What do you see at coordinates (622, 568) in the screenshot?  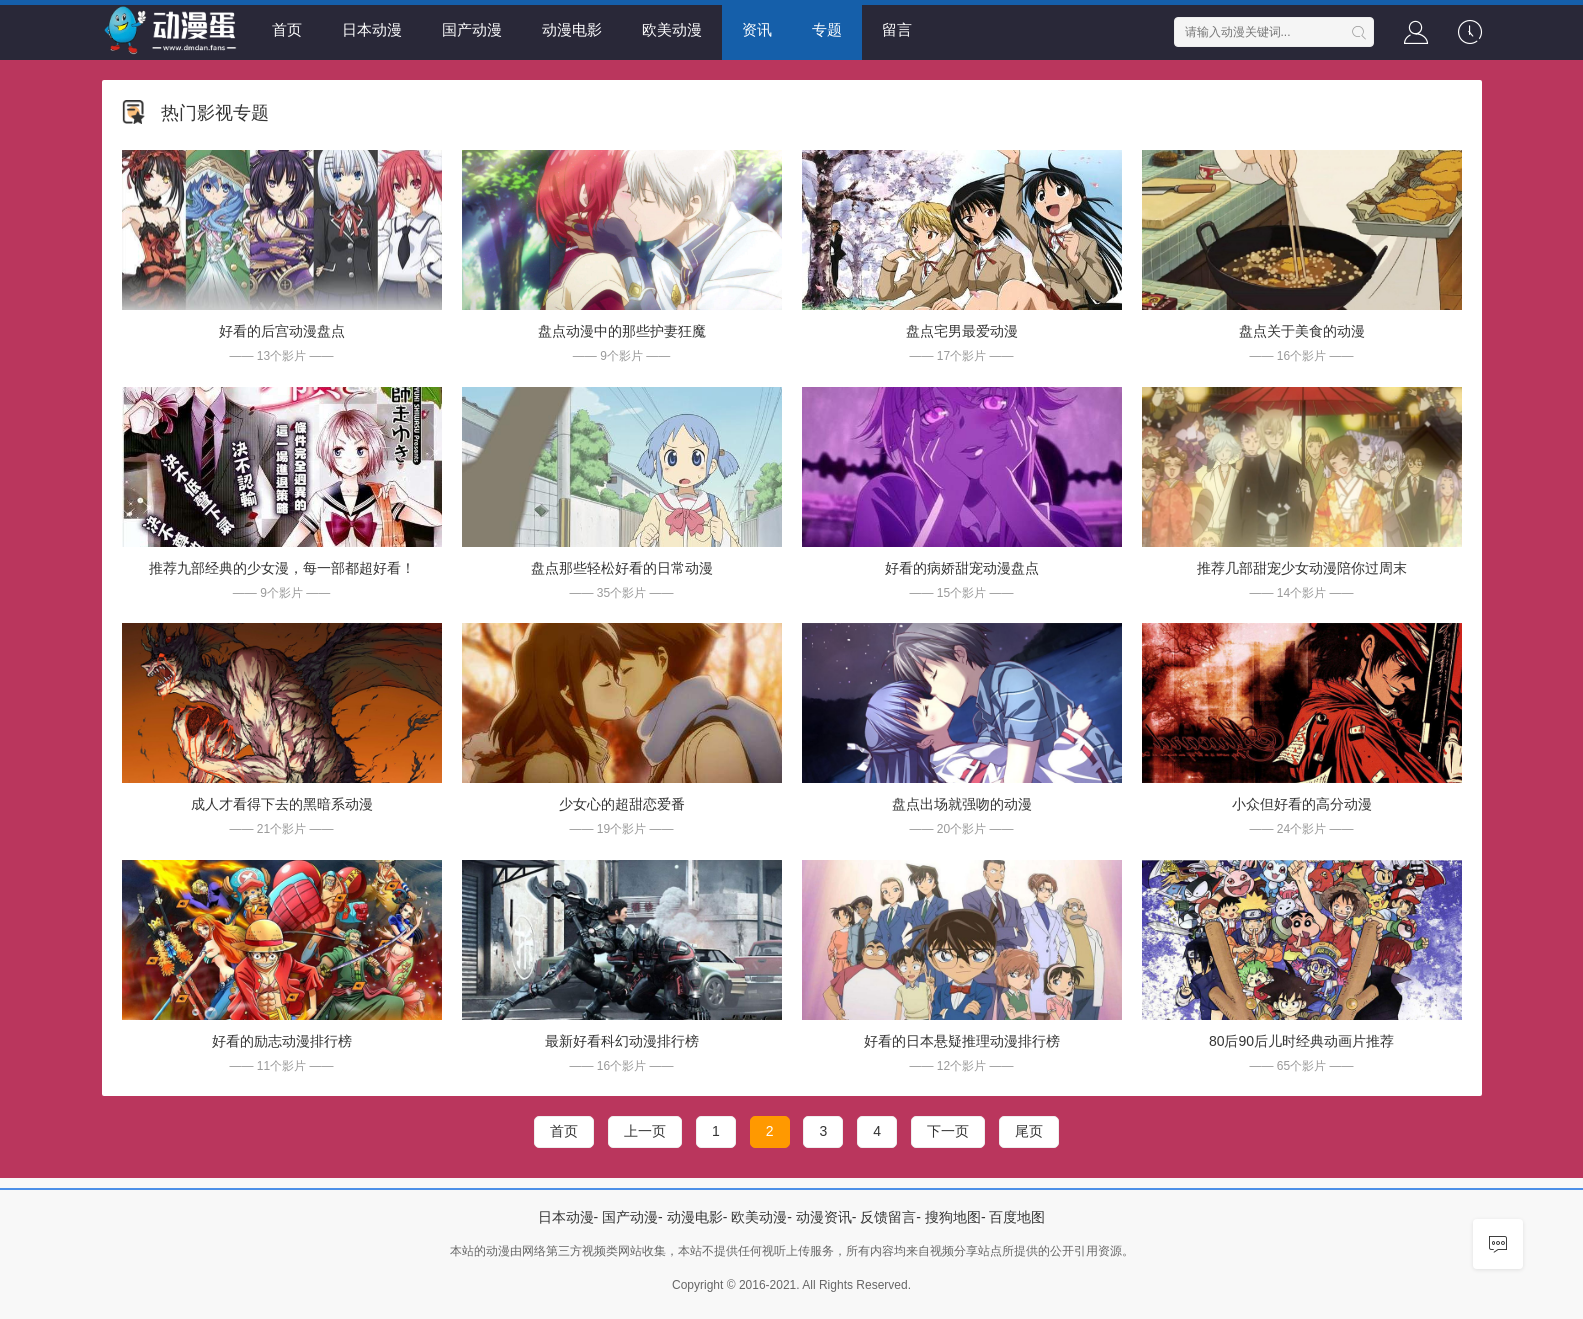 I see `盘点那些轻松好看的日常动漫` at bounding box center [622, 568].